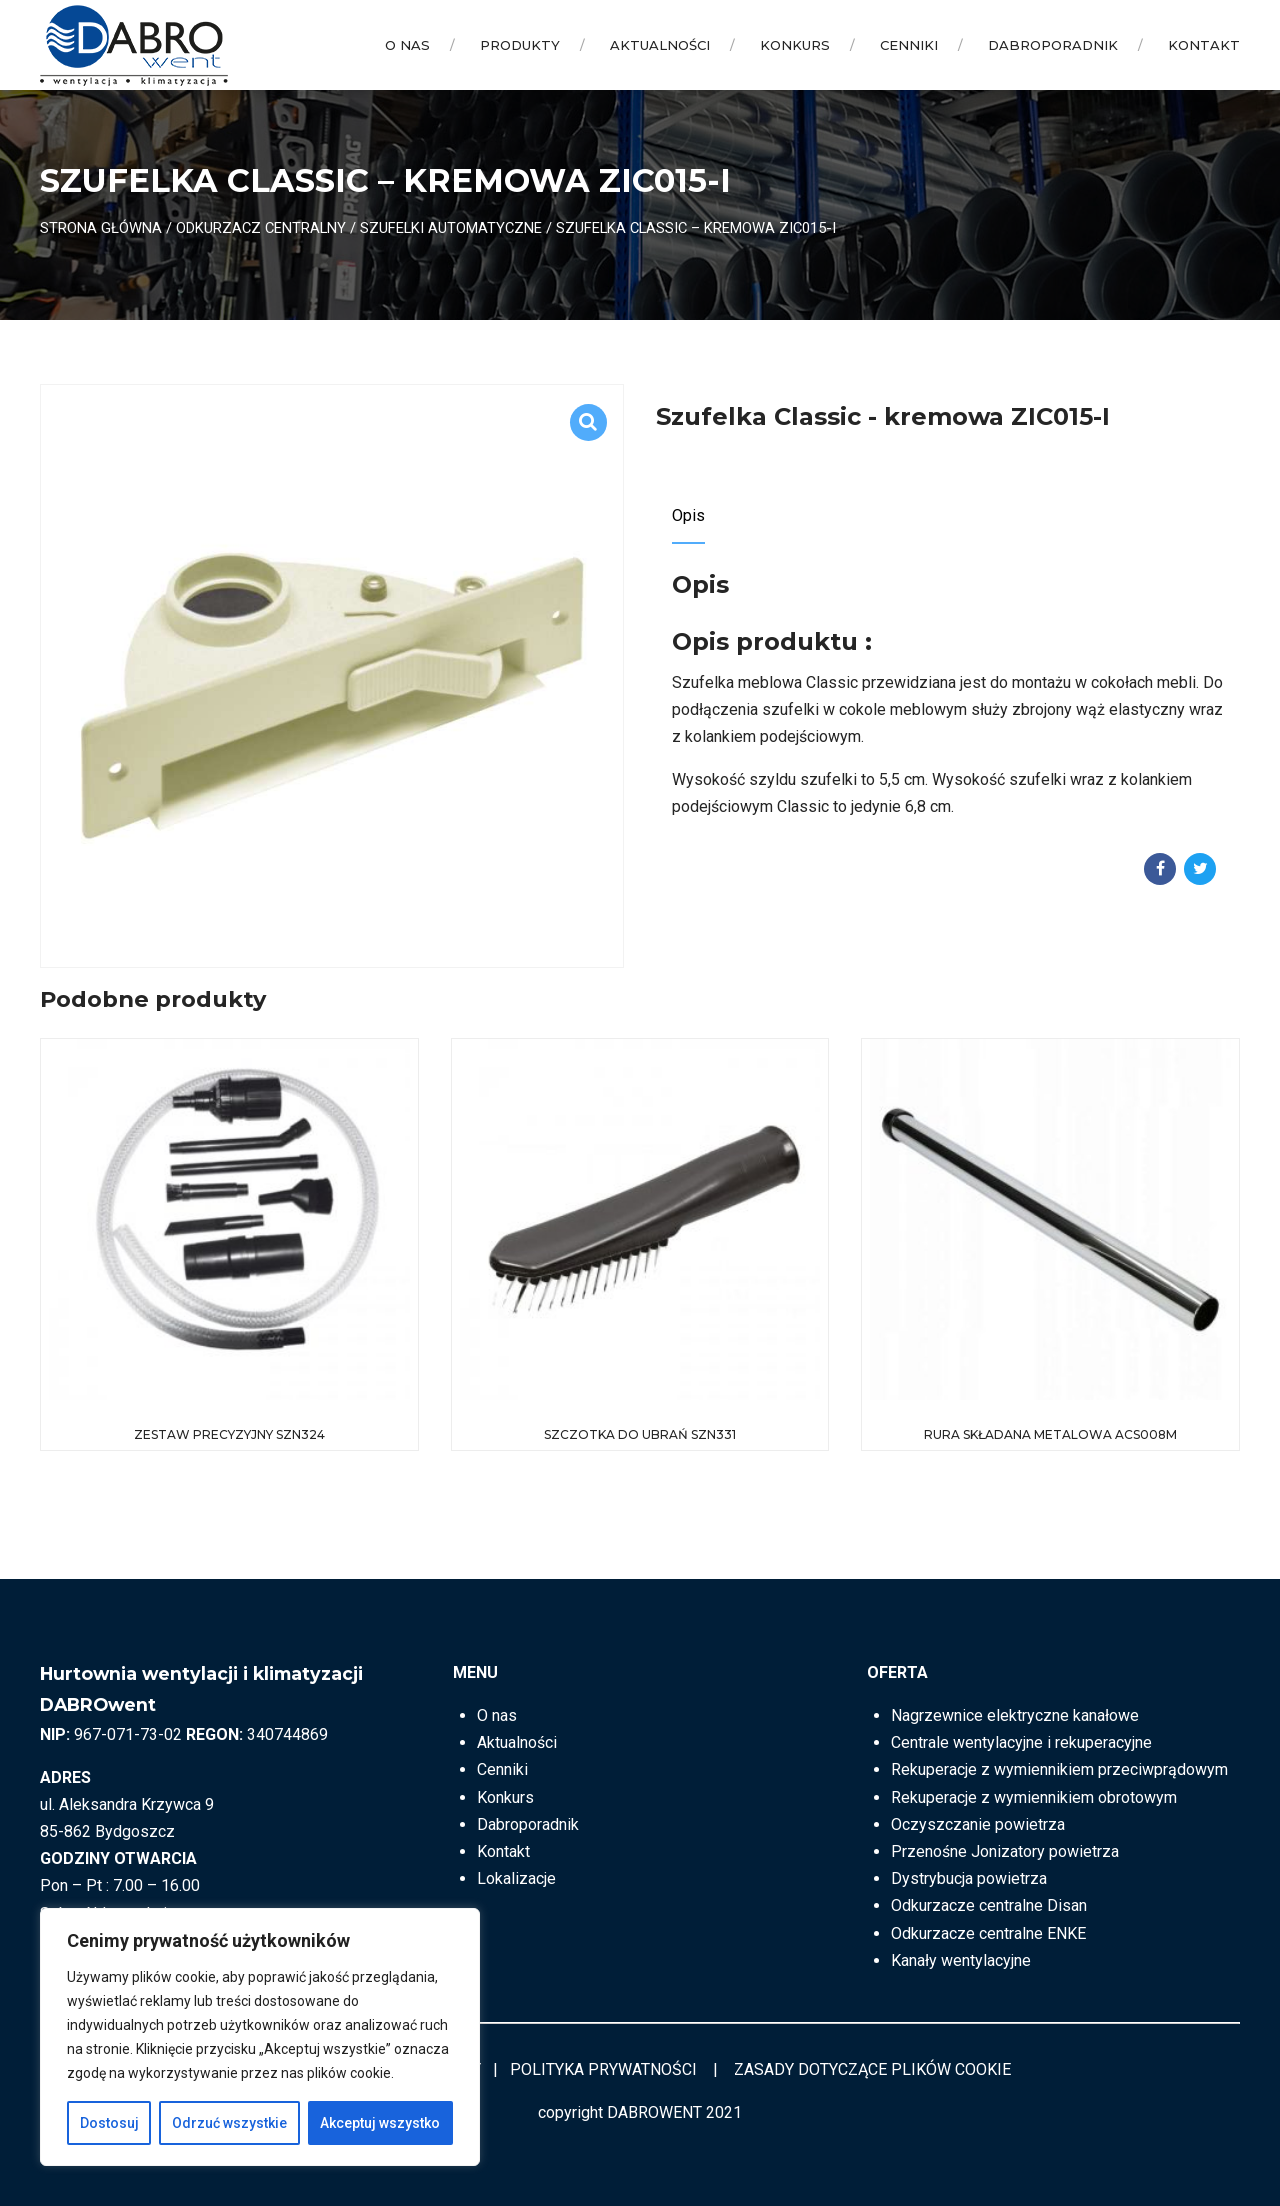 This screenshot has width=1280, height=2206. I want to click on Produkty, so click(520, 45).